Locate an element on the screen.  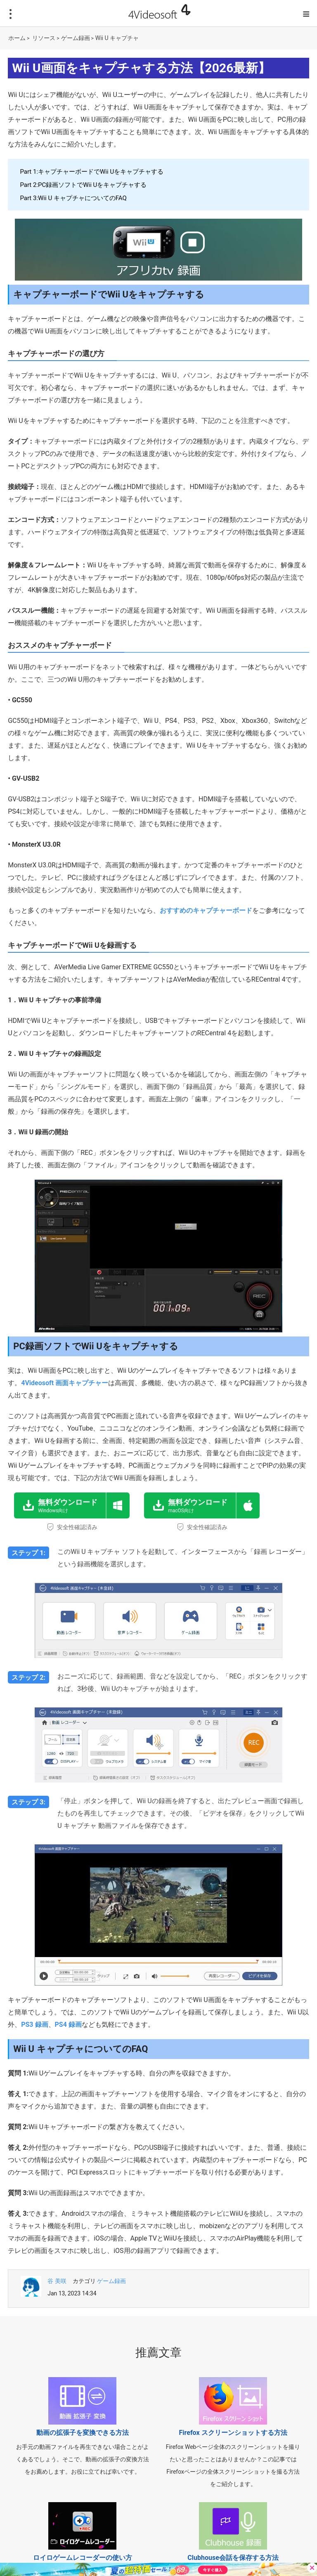
PS3 録画 is located at coordinates (34, 2024).